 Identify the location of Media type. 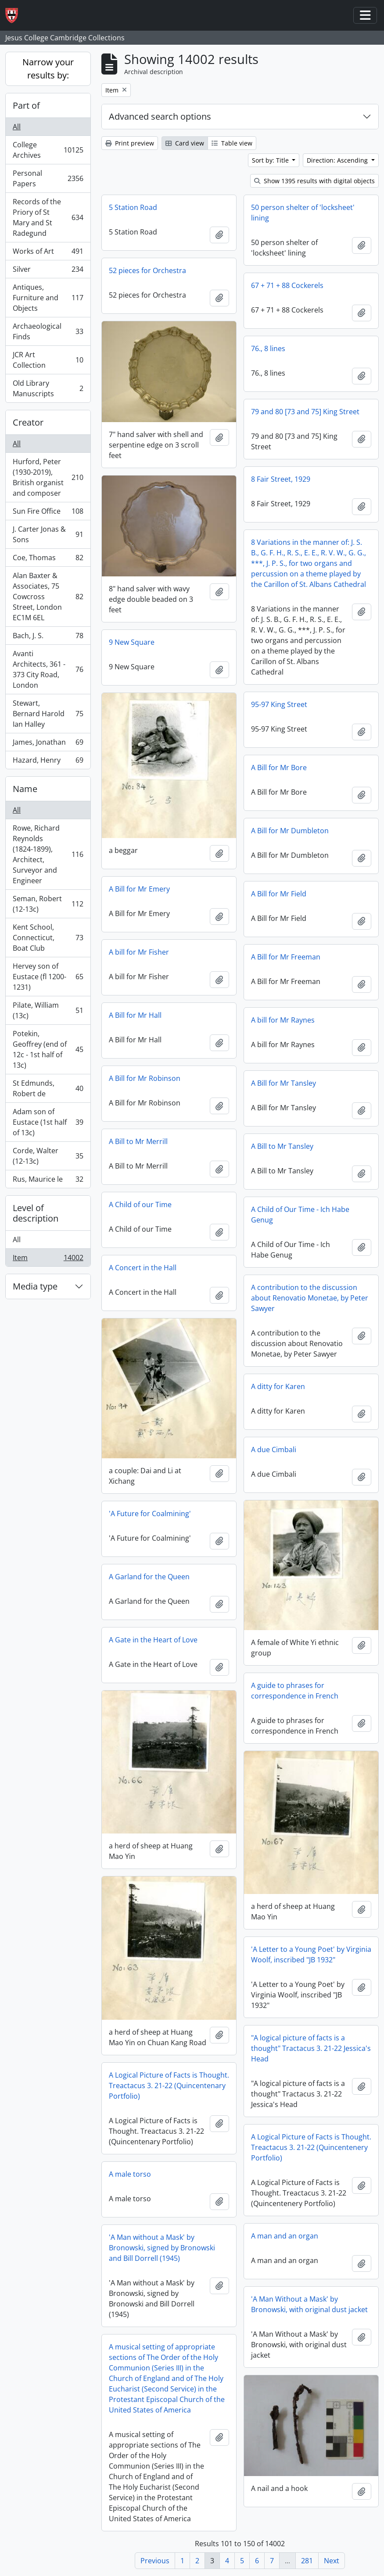
(35, 1286).